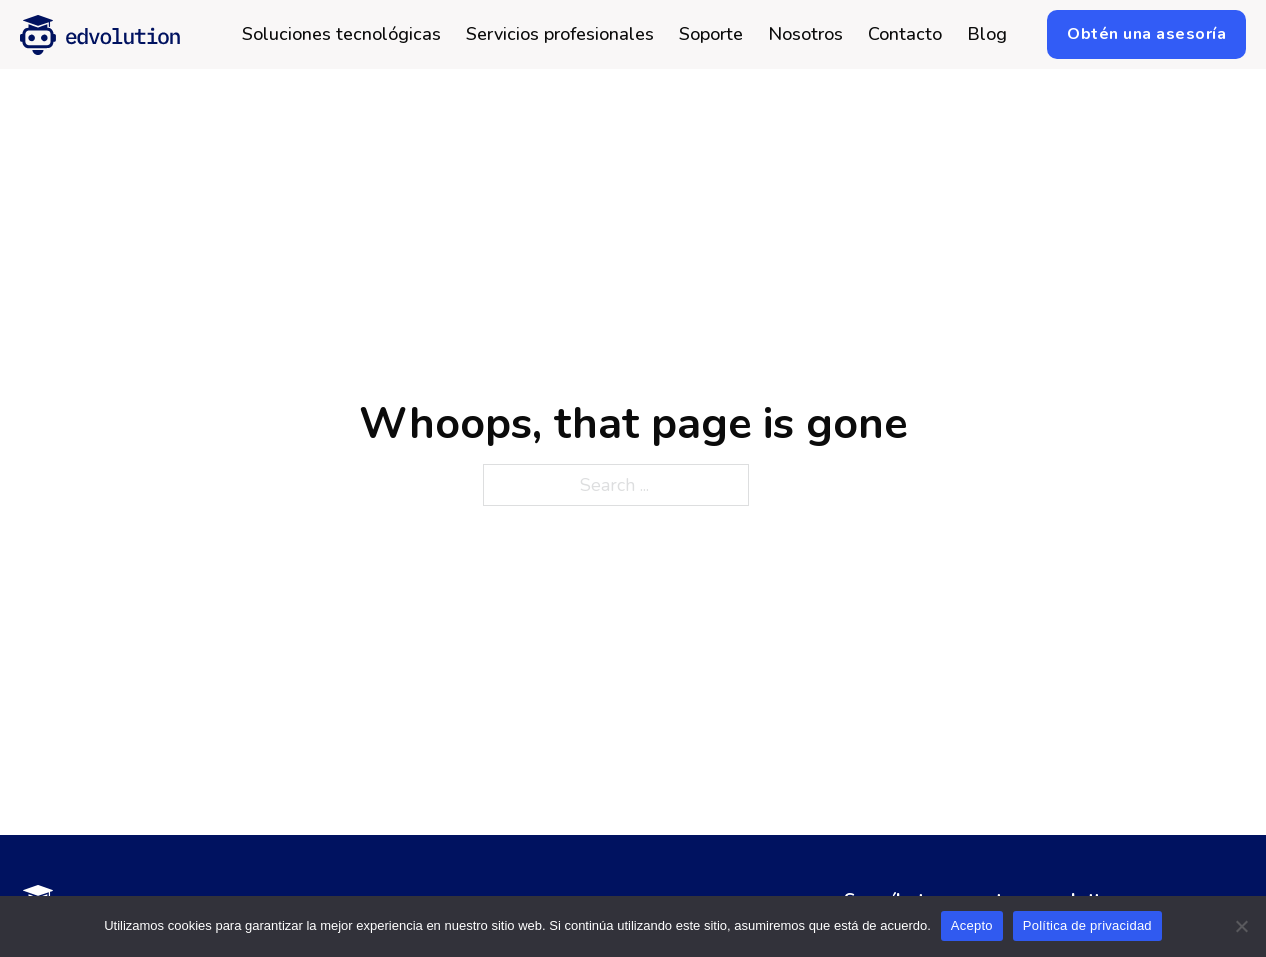 The height and width of the screenshot is (957, 1266). Describe the element at coordinates (987, 35) in the screenshot. I see `Blog` at that location.